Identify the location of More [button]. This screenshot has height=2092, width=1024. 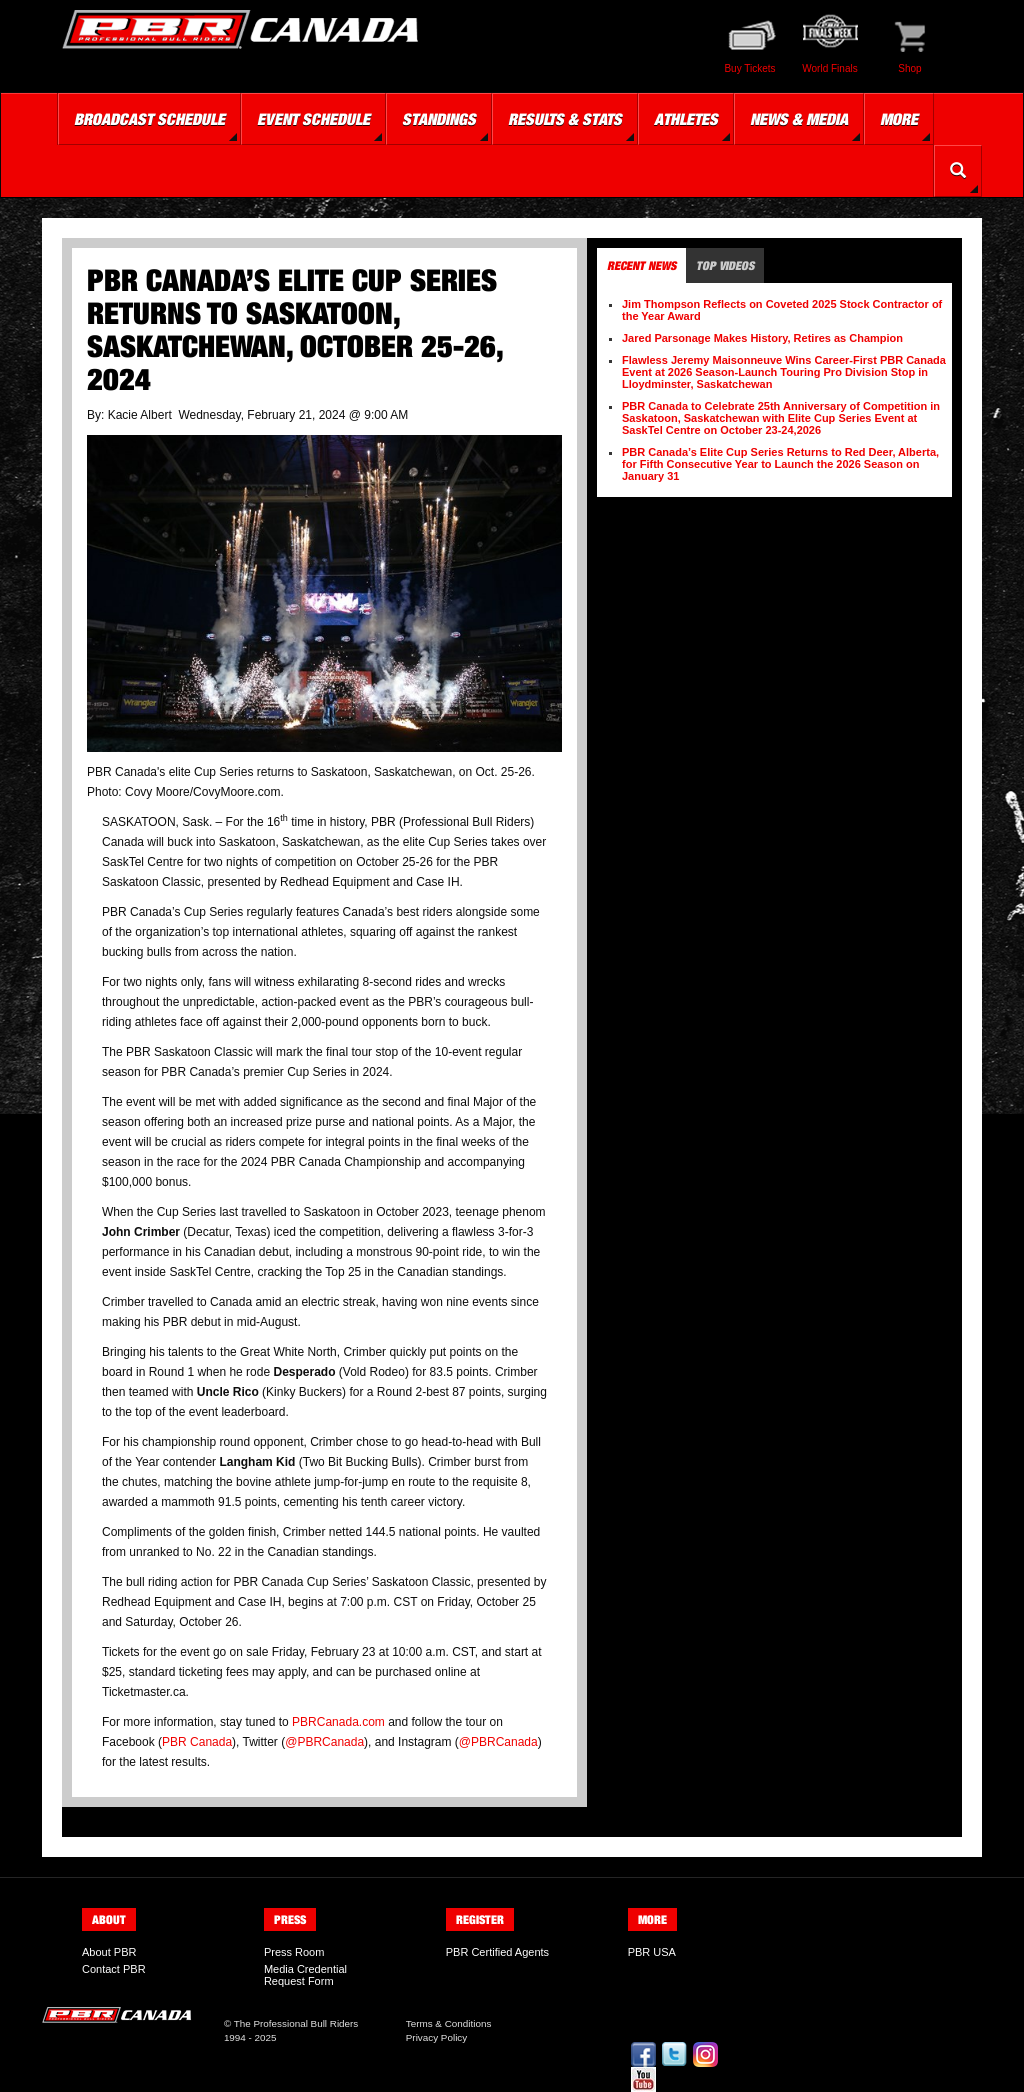
(899, 119).